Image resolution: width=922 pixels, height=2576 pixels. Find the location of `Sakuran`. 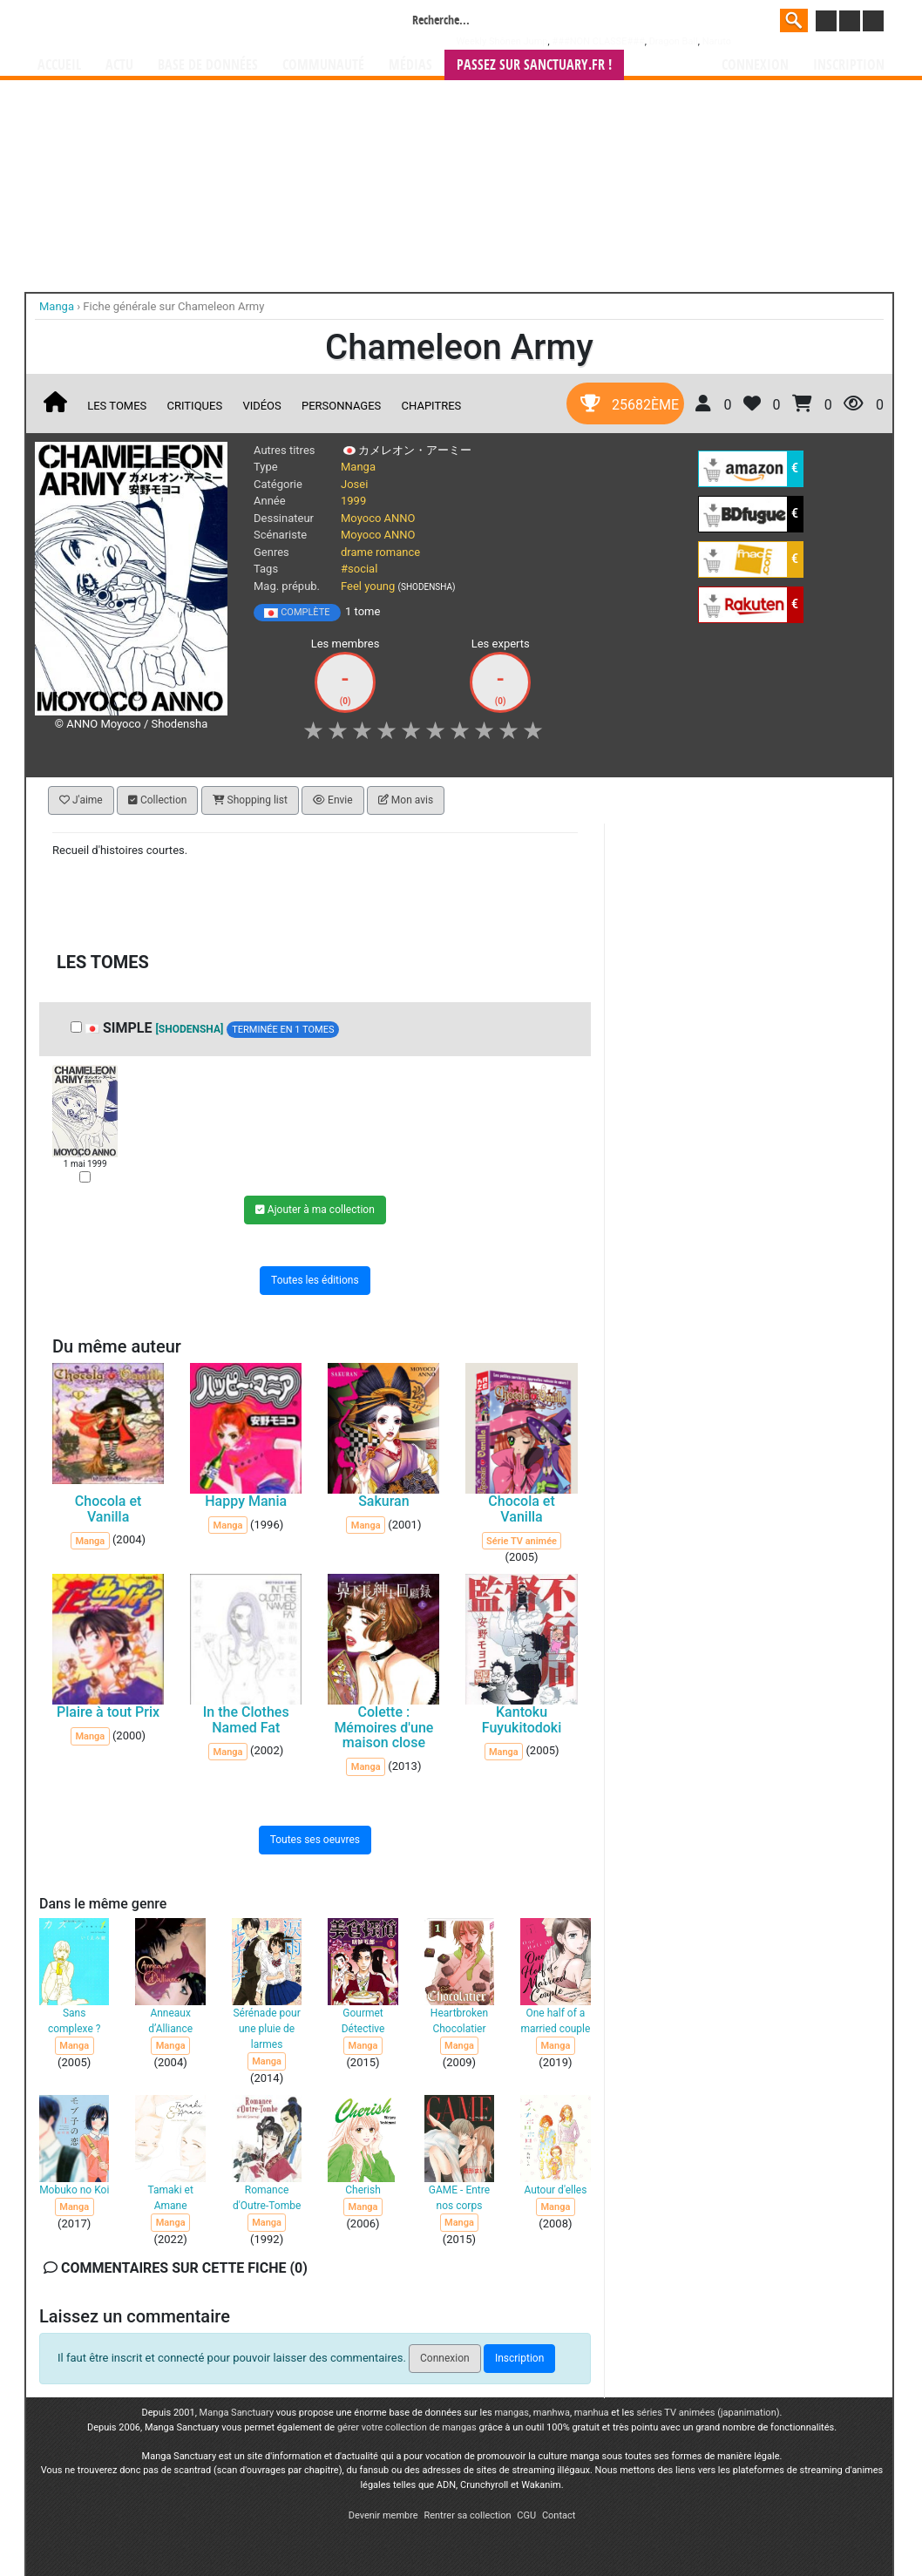

Sakuran is located at coordinates (383, 1501).